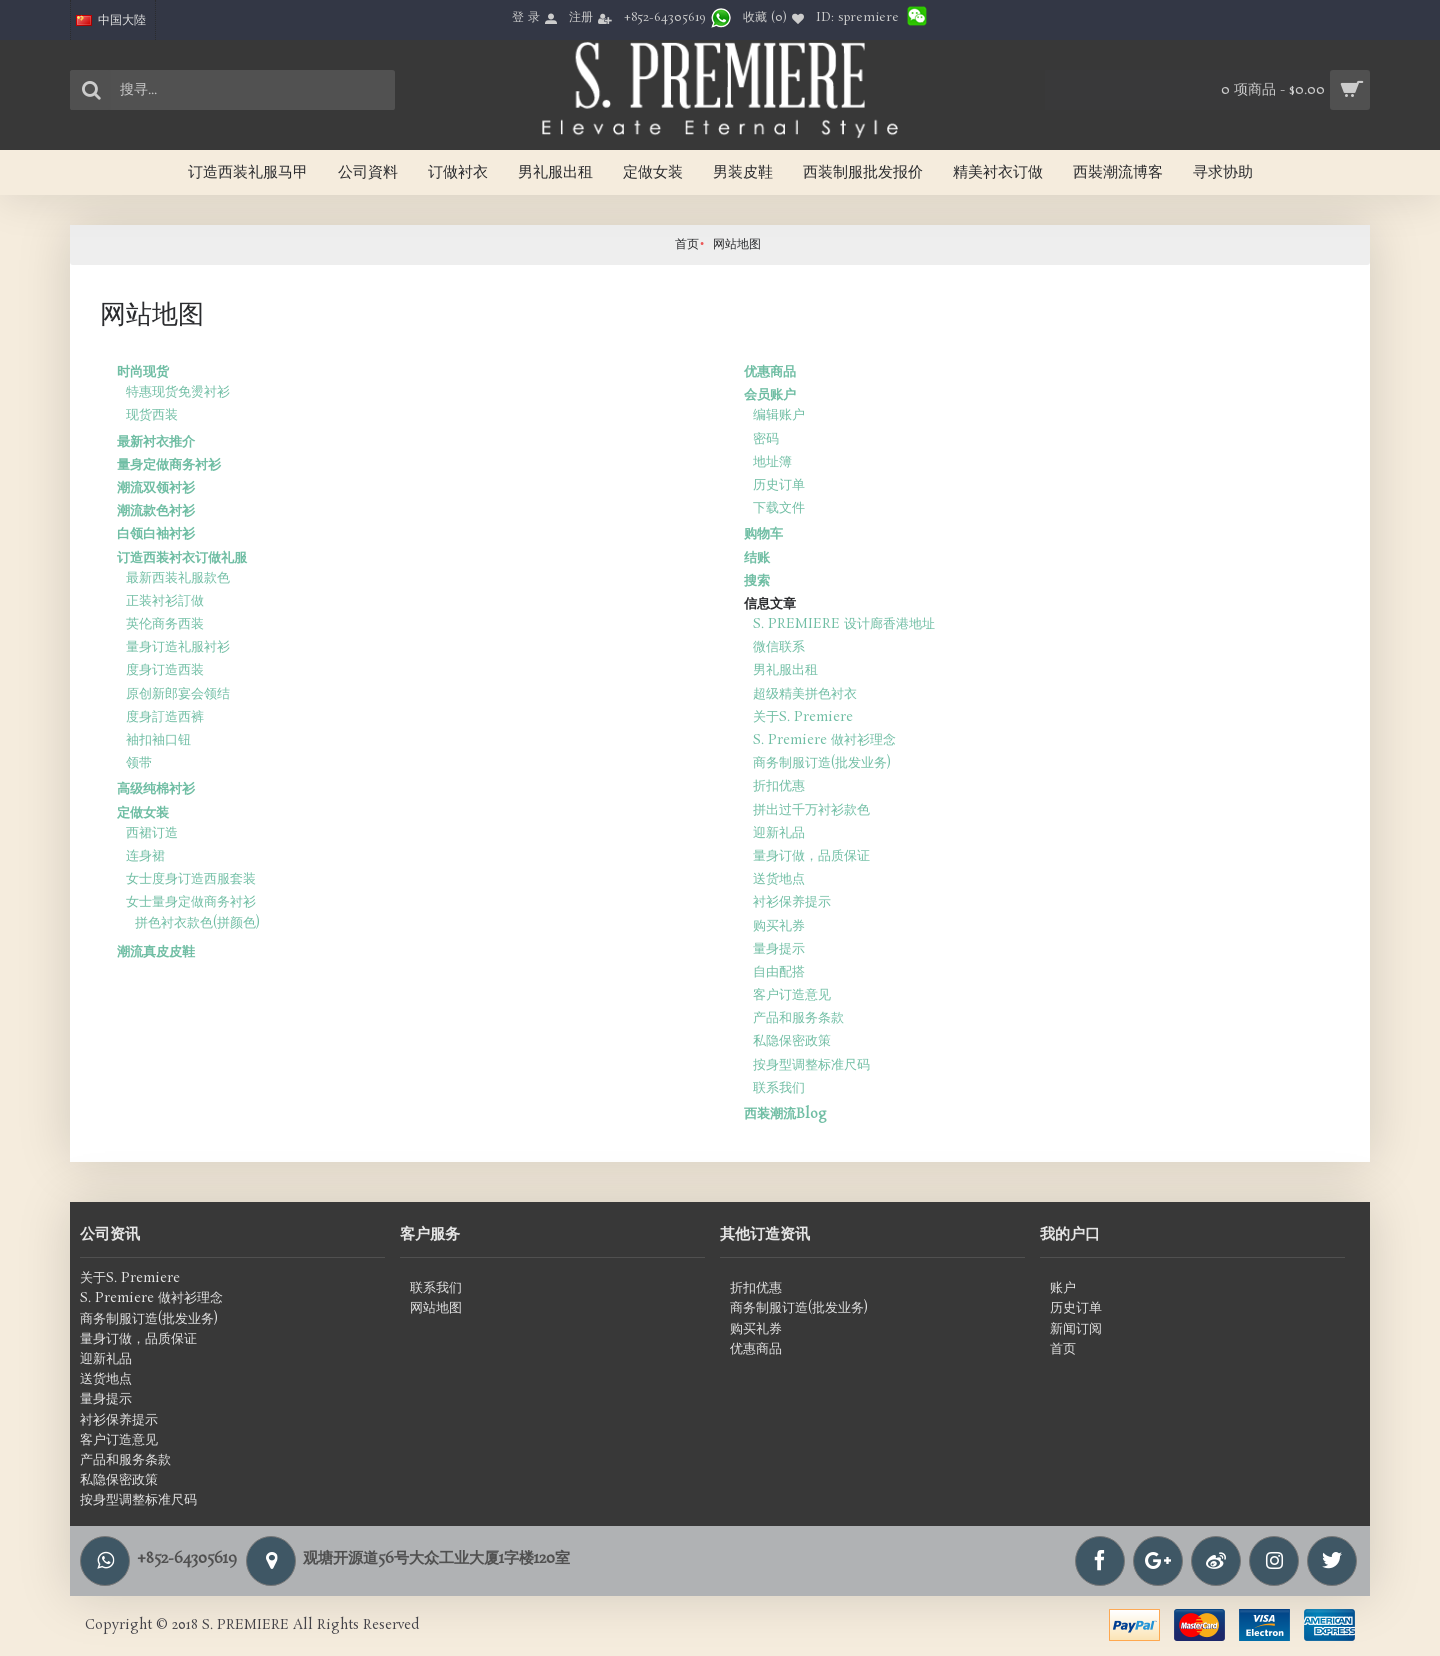 The image size is (1440, 1656). I want to click on S. Premiere 做衬衫理念, so click(824, 740).